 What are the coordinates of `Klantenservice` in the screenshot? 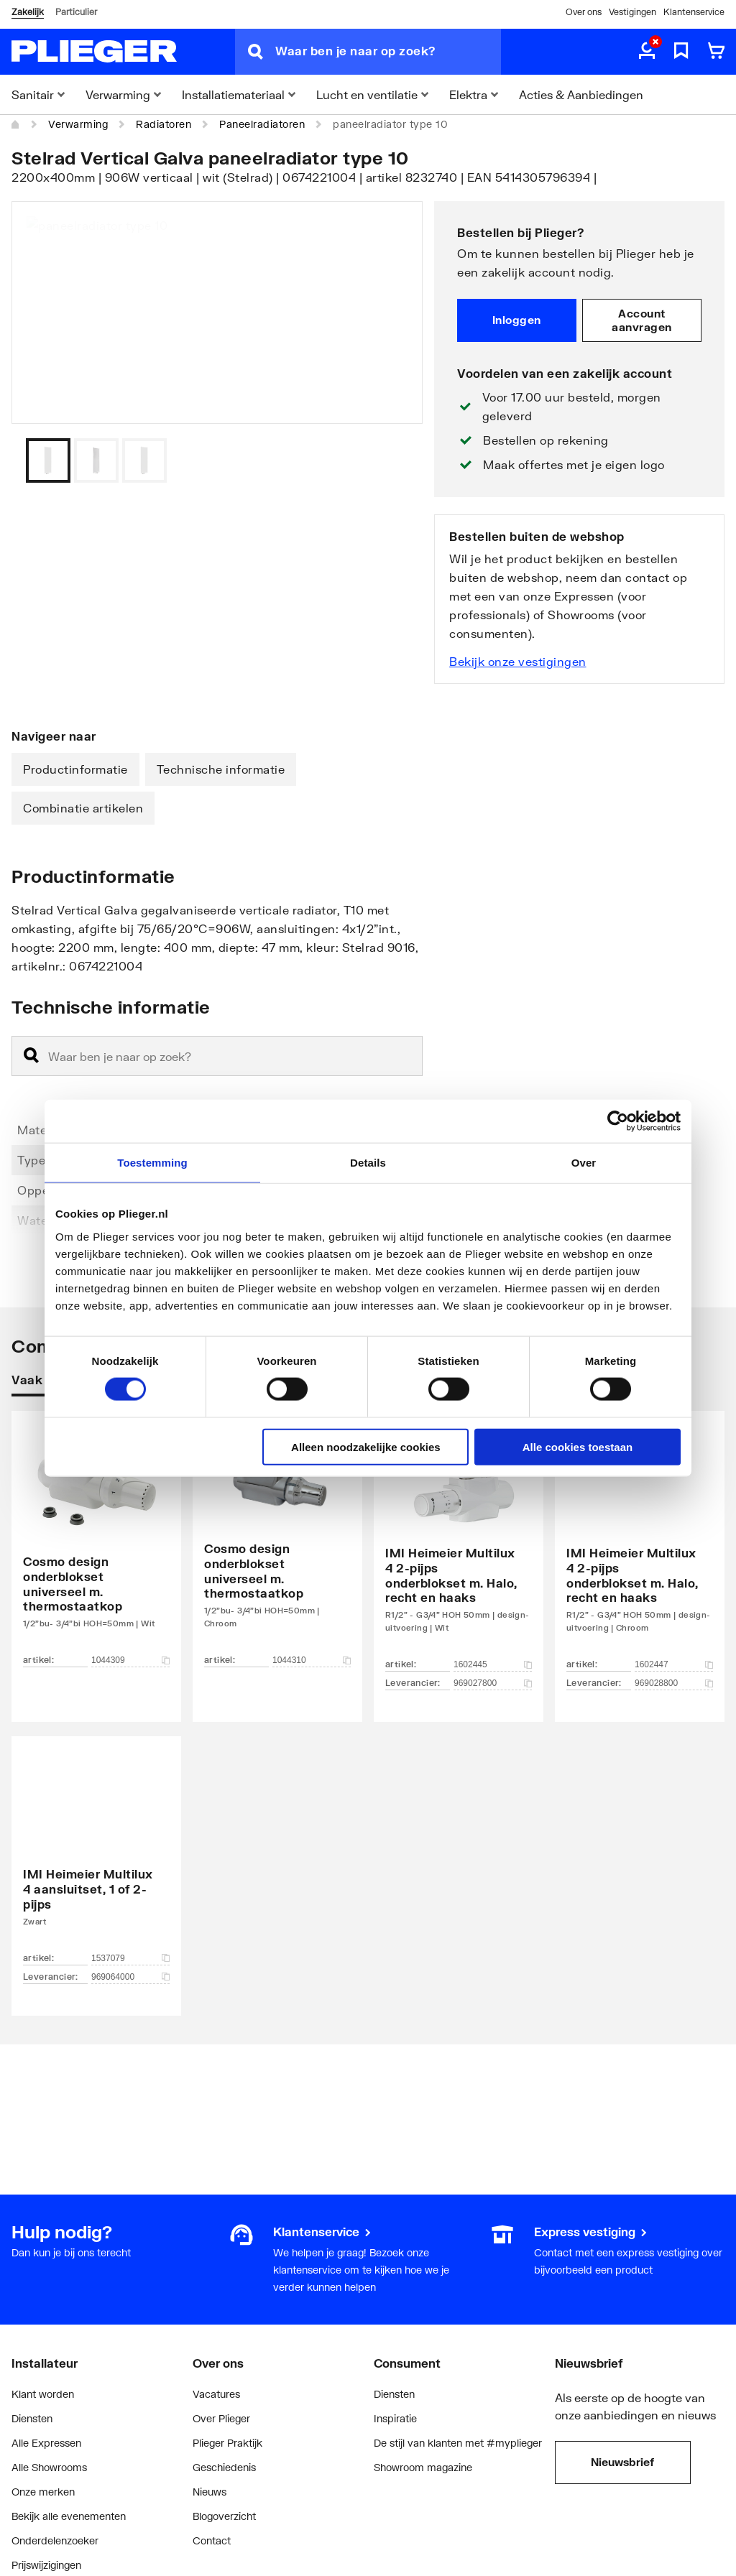 It's located at (693, 11).